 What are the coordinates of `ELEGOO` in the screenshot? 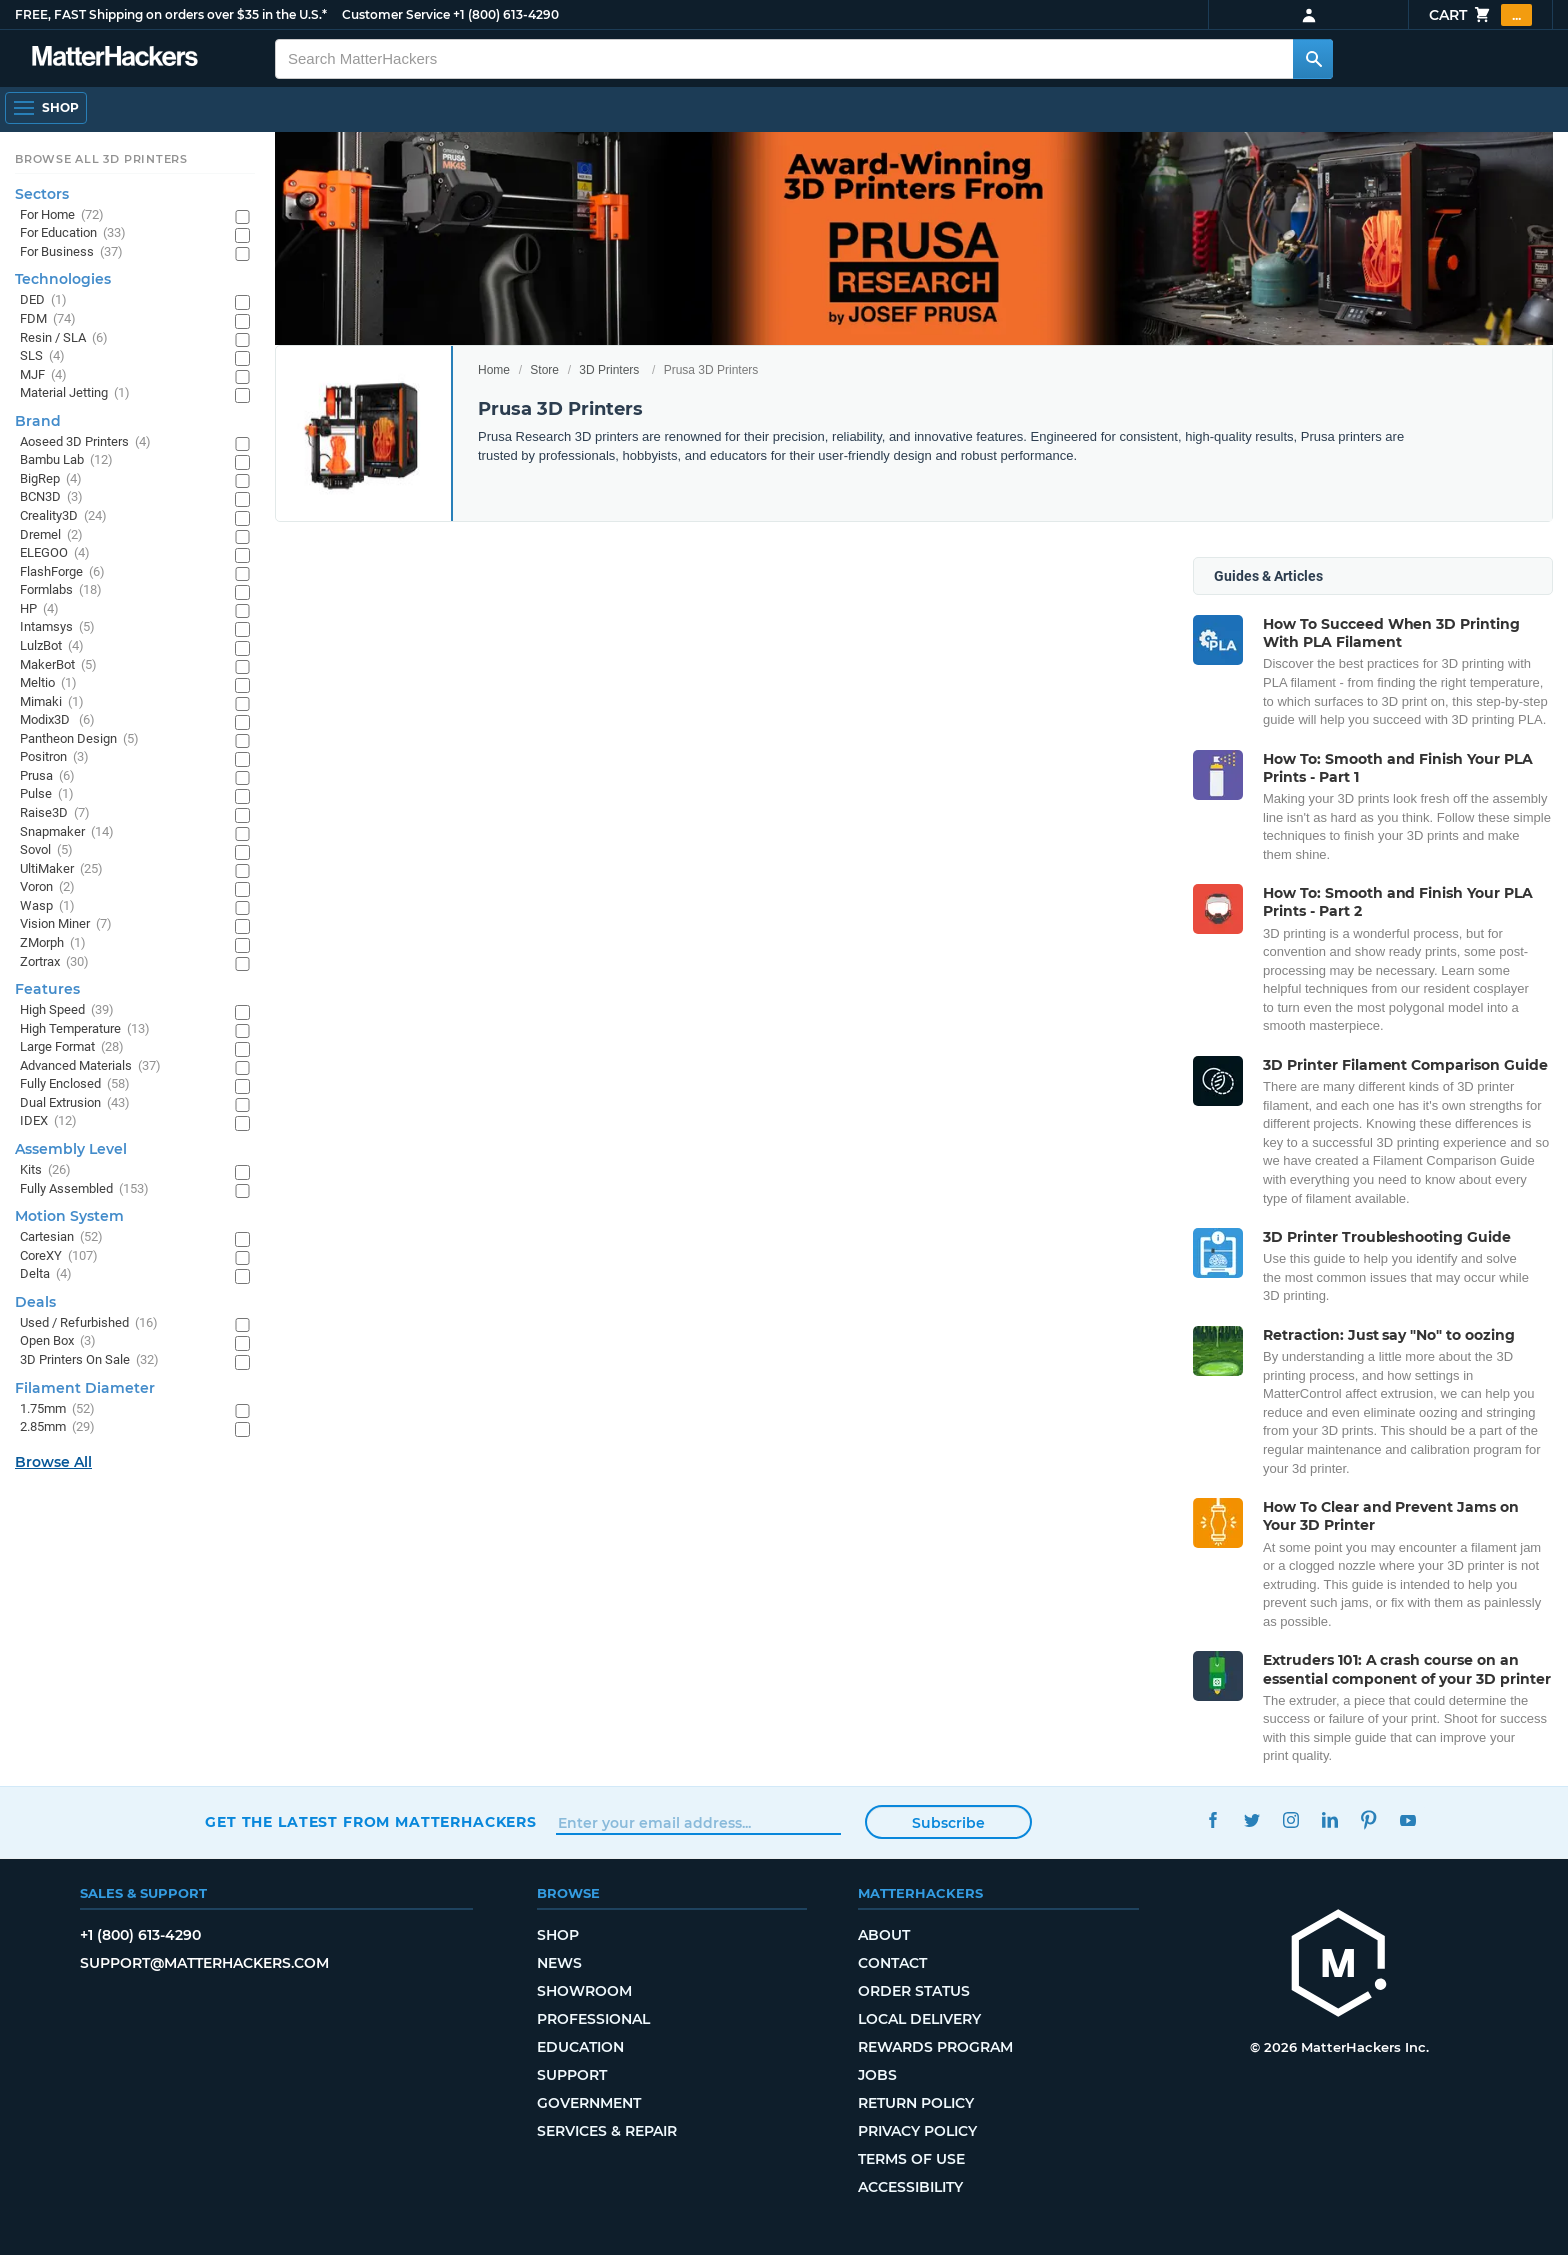 It's located at (55, 553).